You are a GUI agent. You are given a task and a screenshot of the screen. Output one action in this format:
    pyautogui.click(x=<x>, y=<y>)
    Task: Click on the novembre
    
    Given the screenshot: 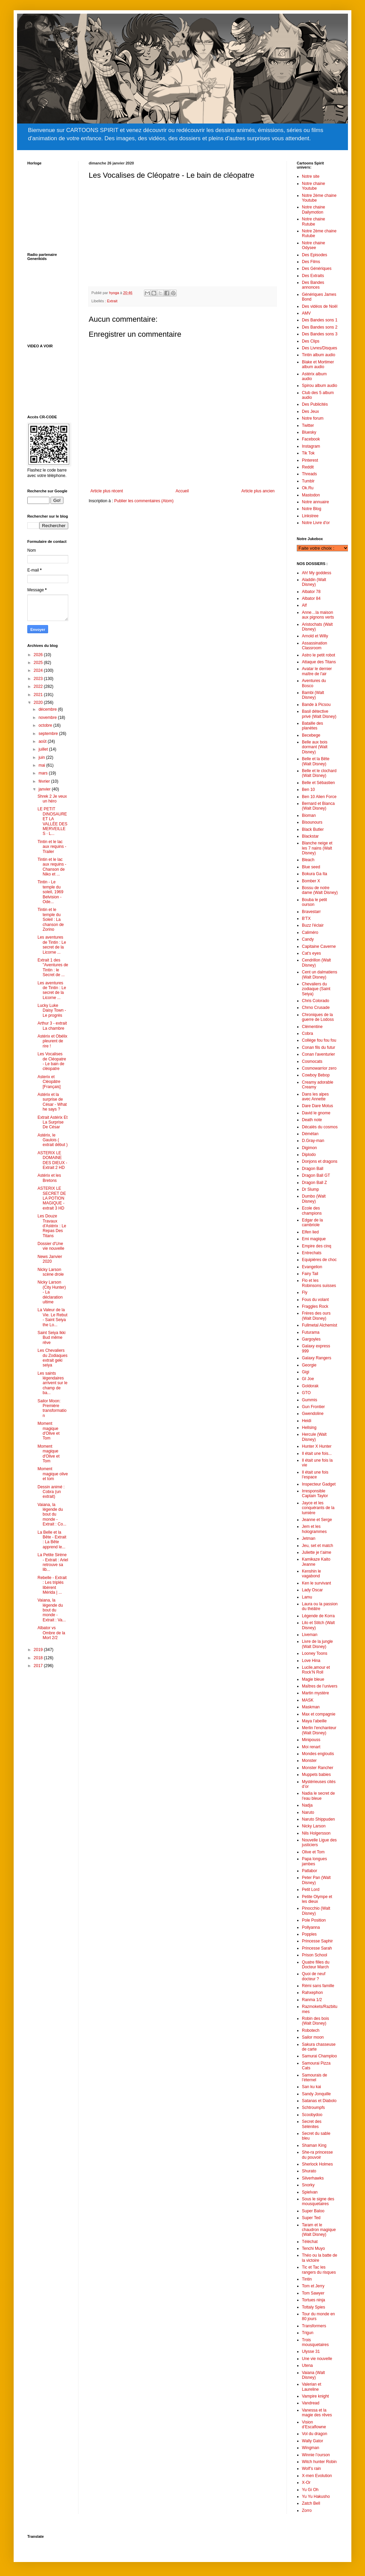 What is the action you would take?
    pyautogui.click(x=48, y=717)
    